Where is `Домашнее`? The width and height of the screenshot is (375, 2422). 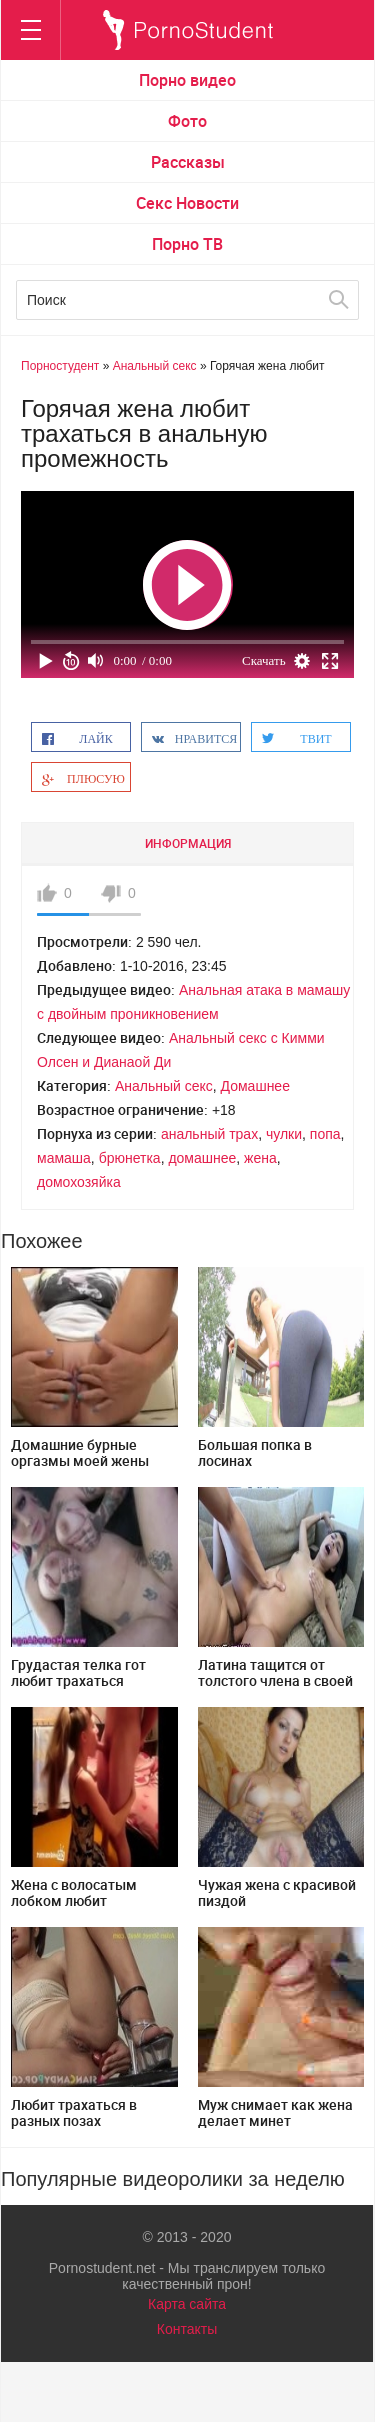 Домашнее is located at coordinates (255, 1086).